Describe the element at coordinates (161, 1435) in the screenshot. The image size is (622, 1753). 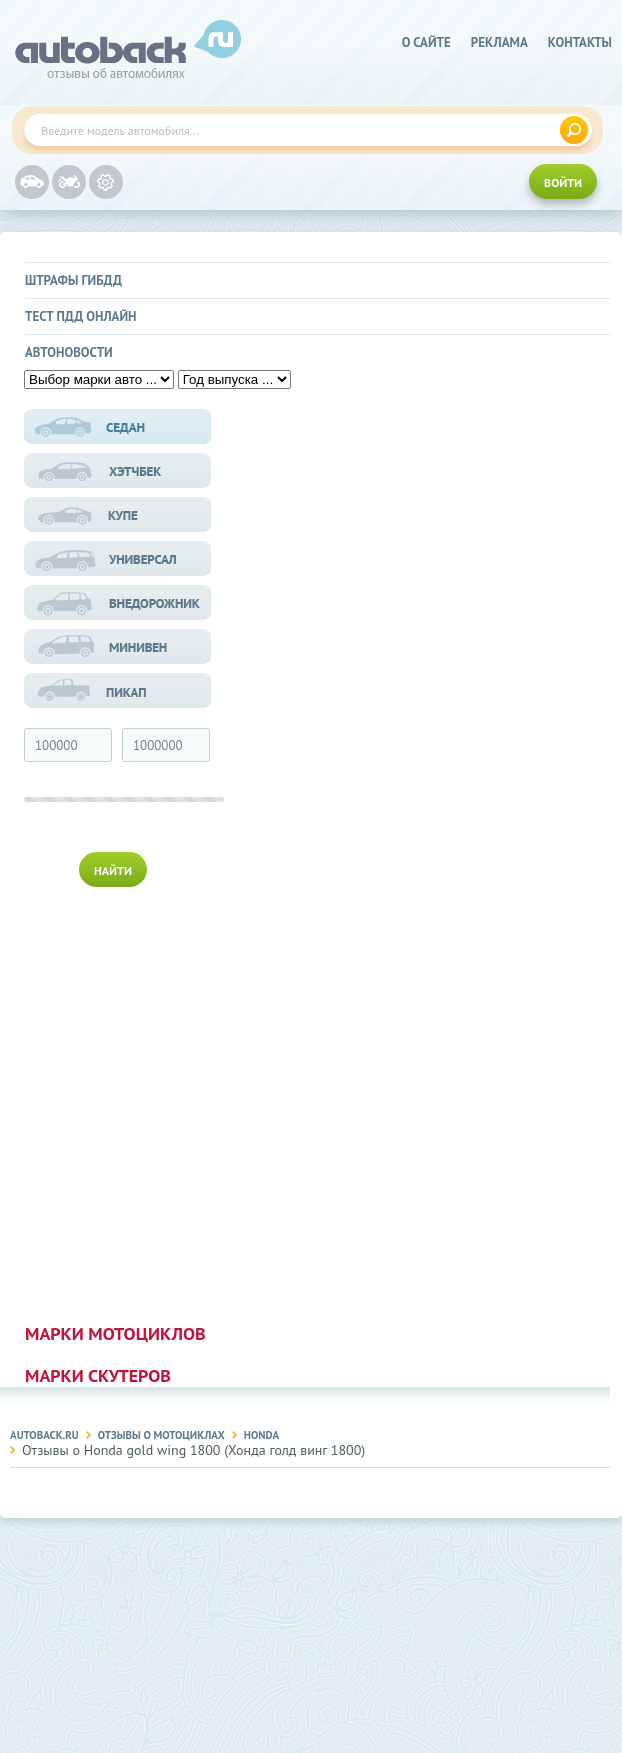
I see `Отзывы о мотоциклах` at that location.